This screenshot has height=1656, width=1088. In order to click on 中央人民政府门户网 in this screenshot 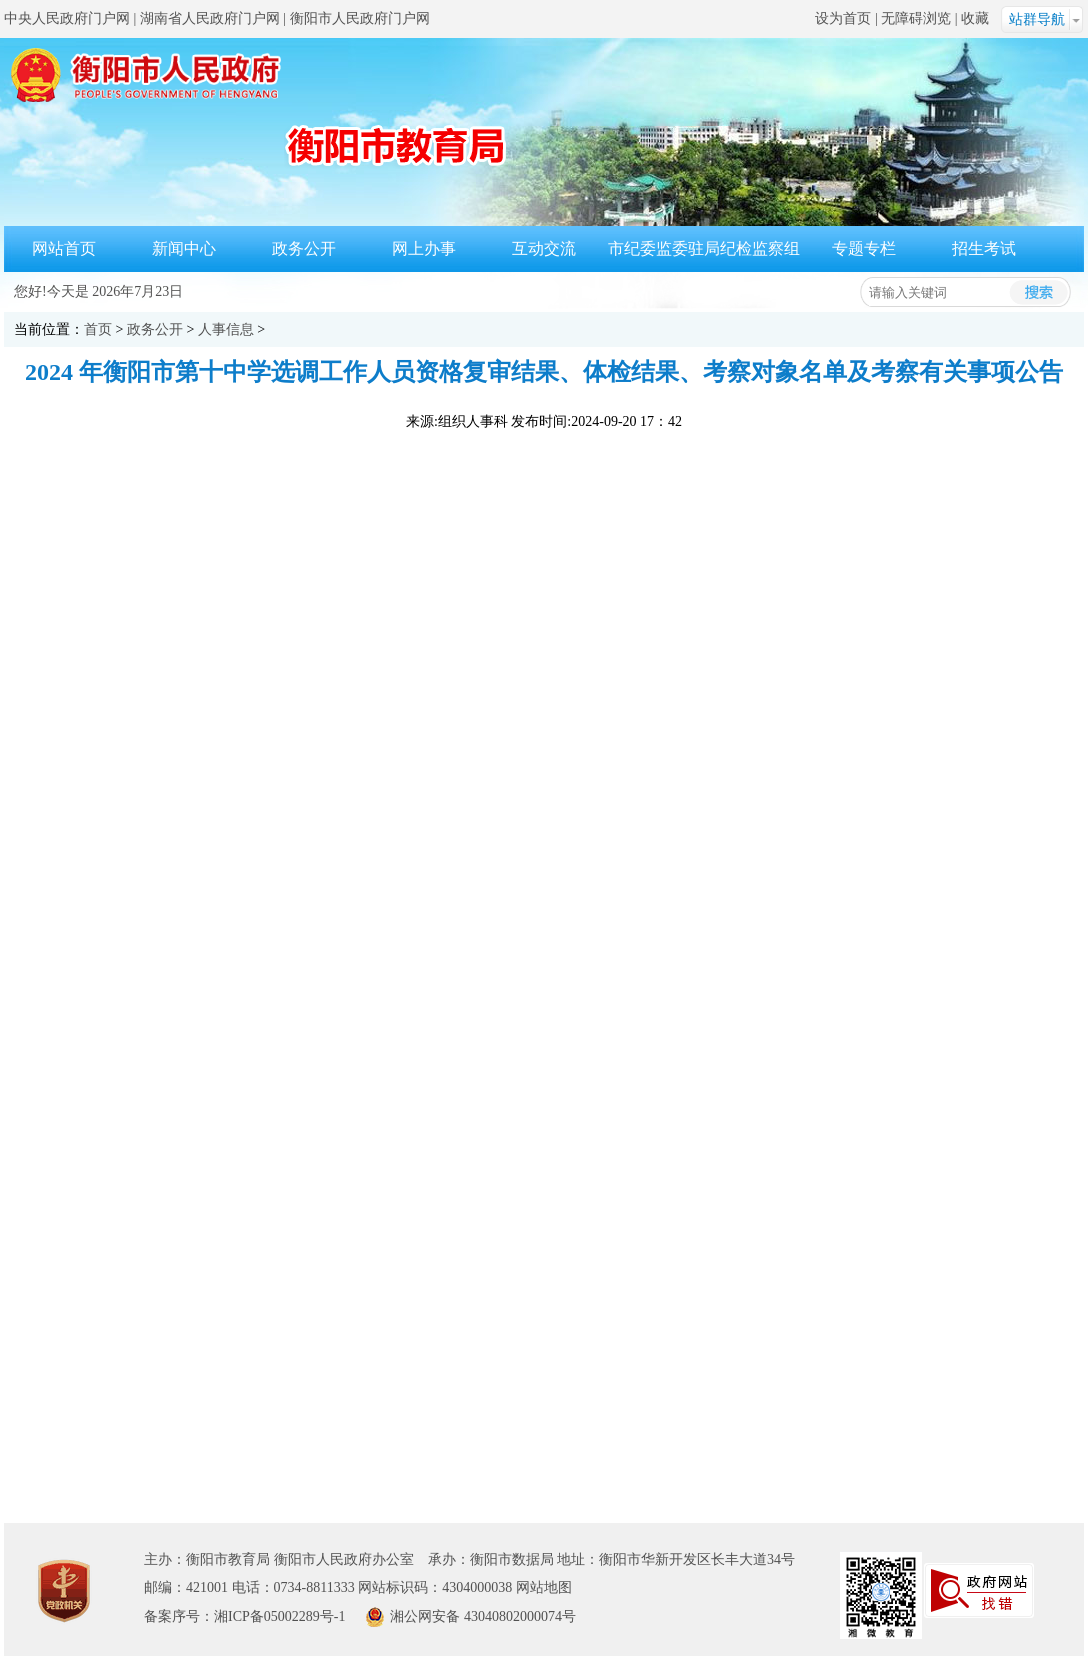, I will do `click(67, 18)`.